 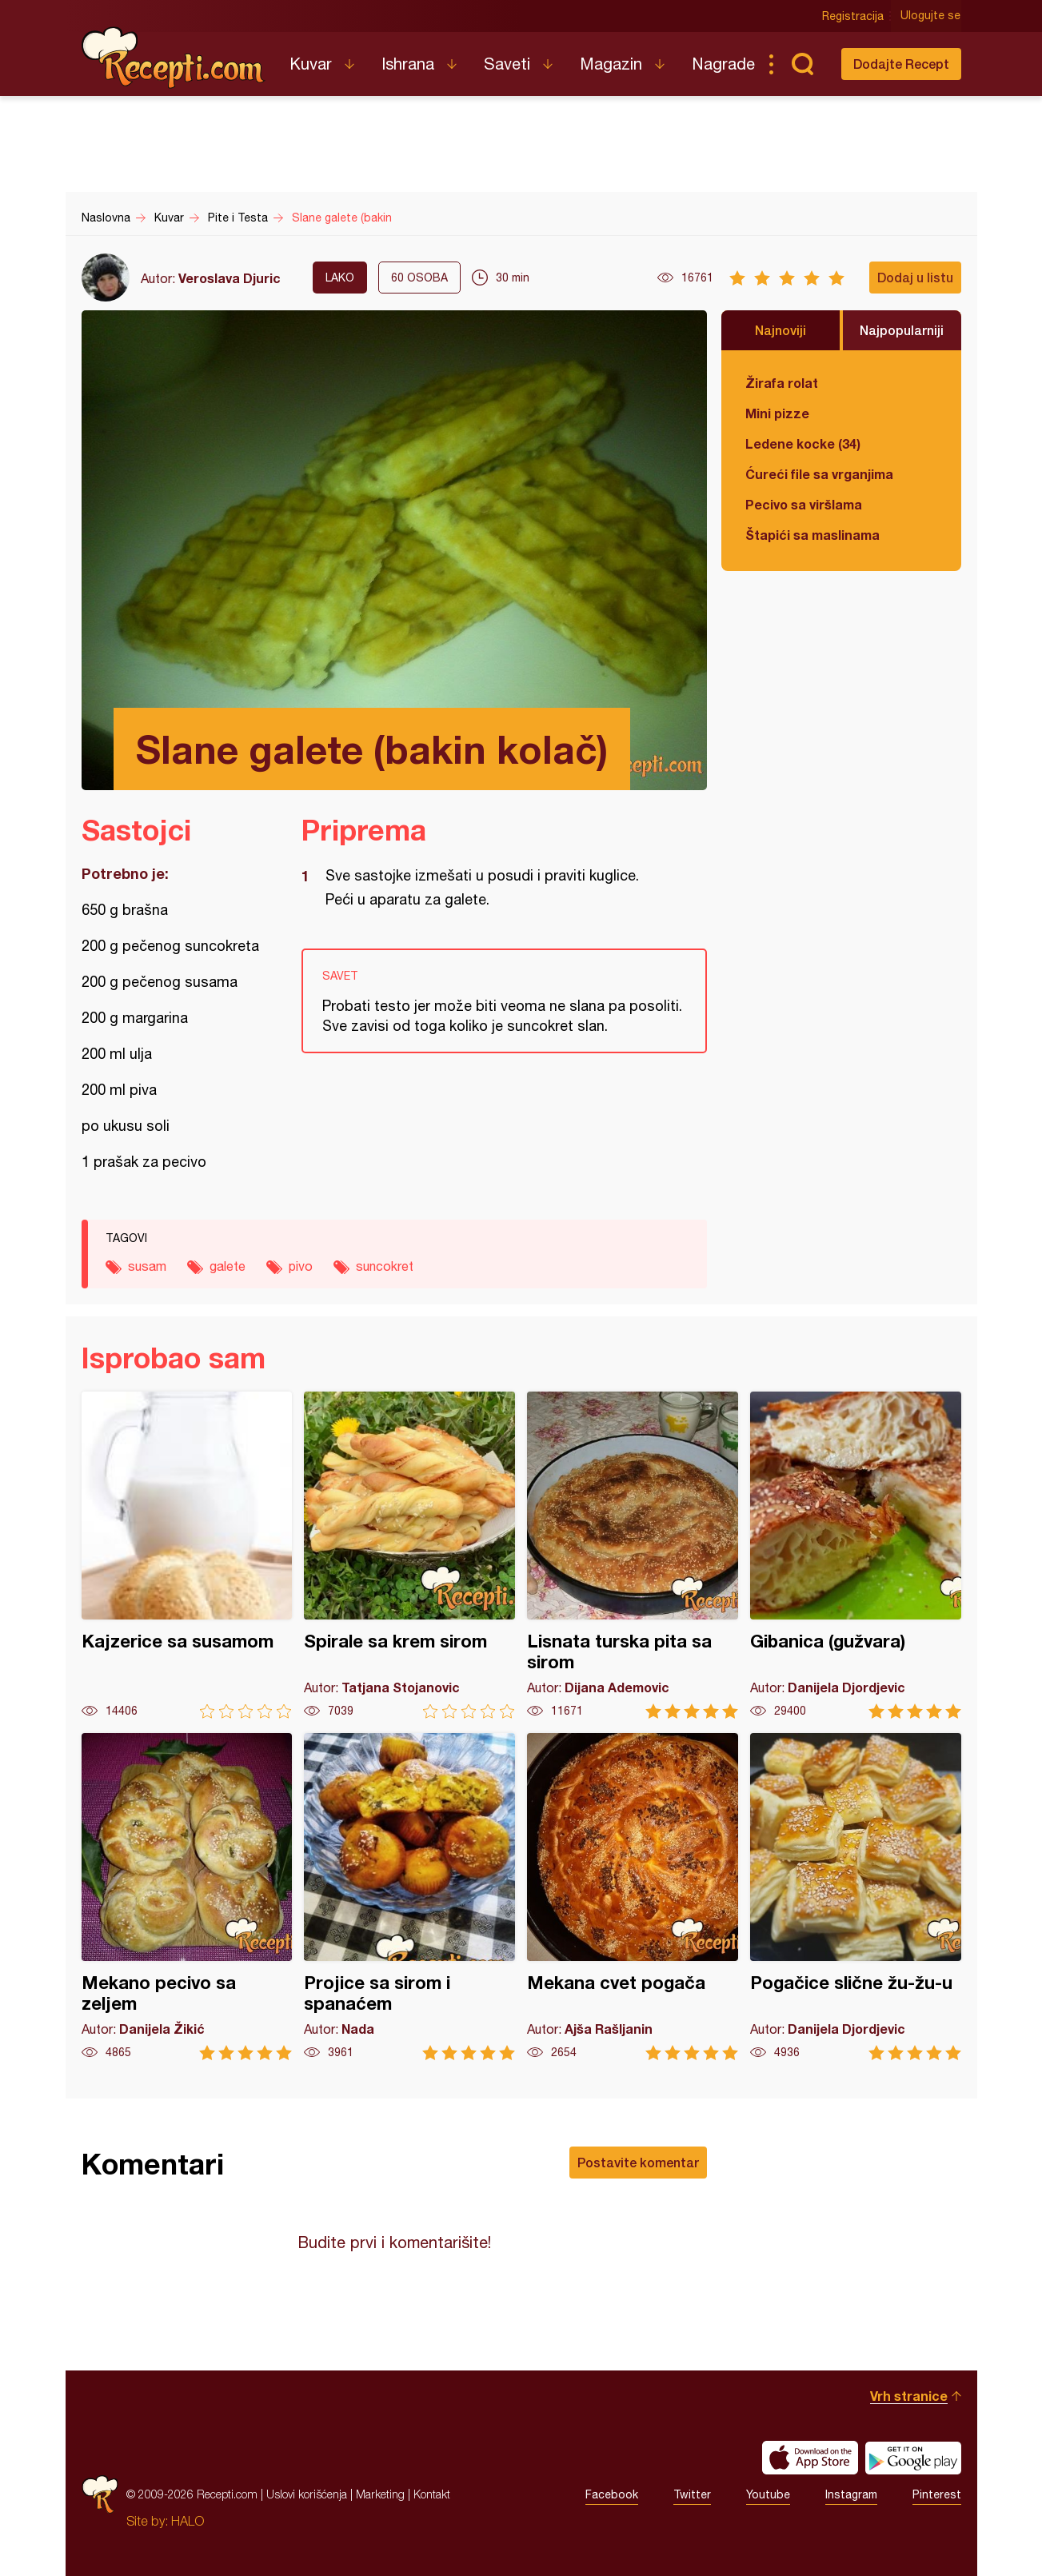 I want to click on Ledene kocke (34), so click(x=802, y=443).